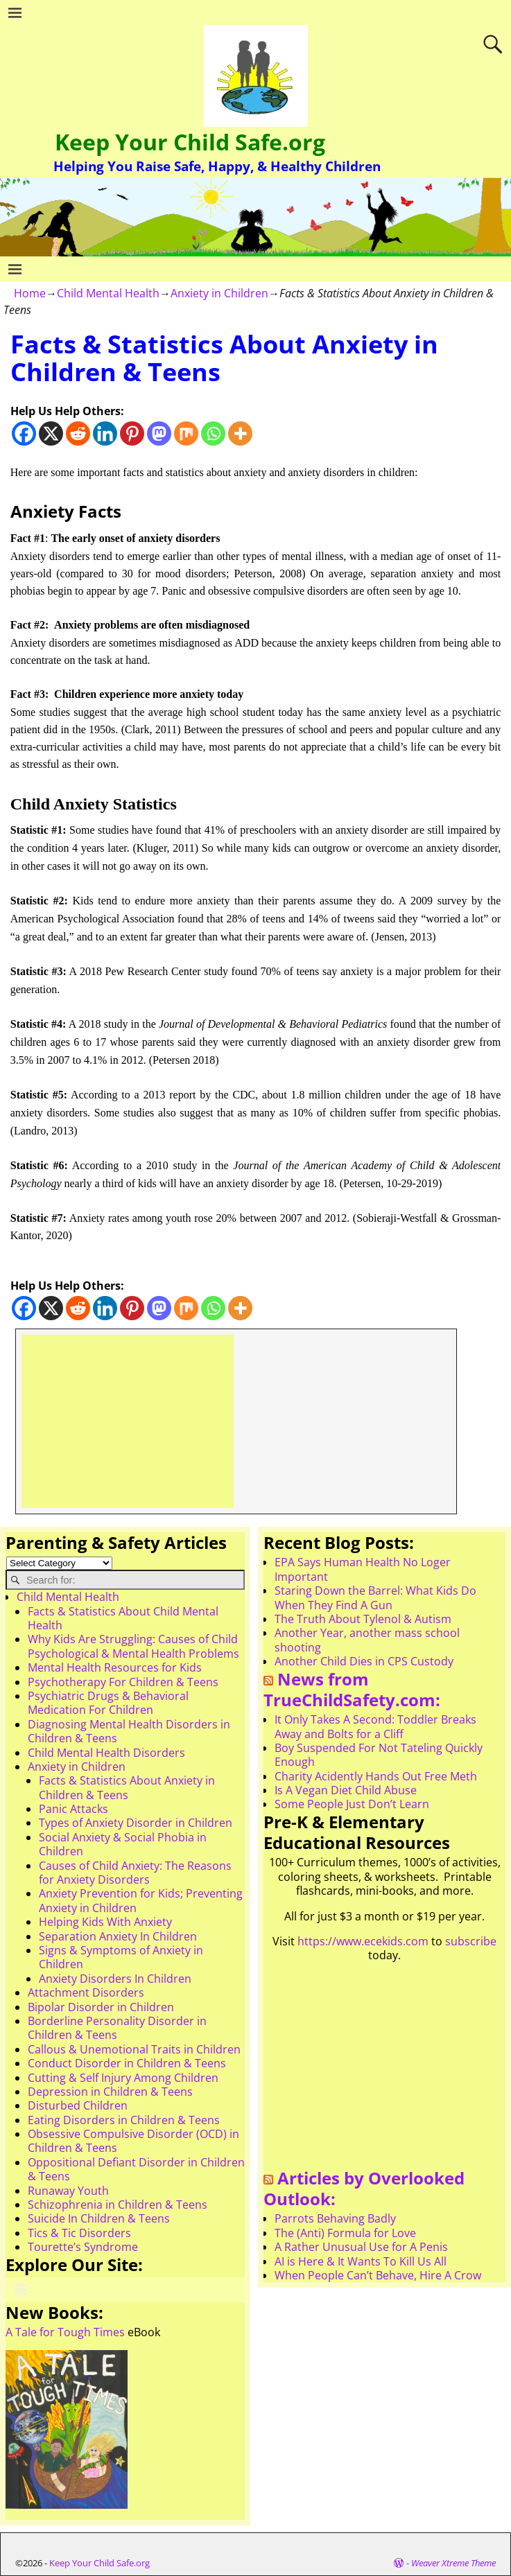 The image size is (511, 2576). What do you see at coordinates (127, 1421) in the screenshot?
I see `[Advertisement]` at bounding box center [127, 1421].